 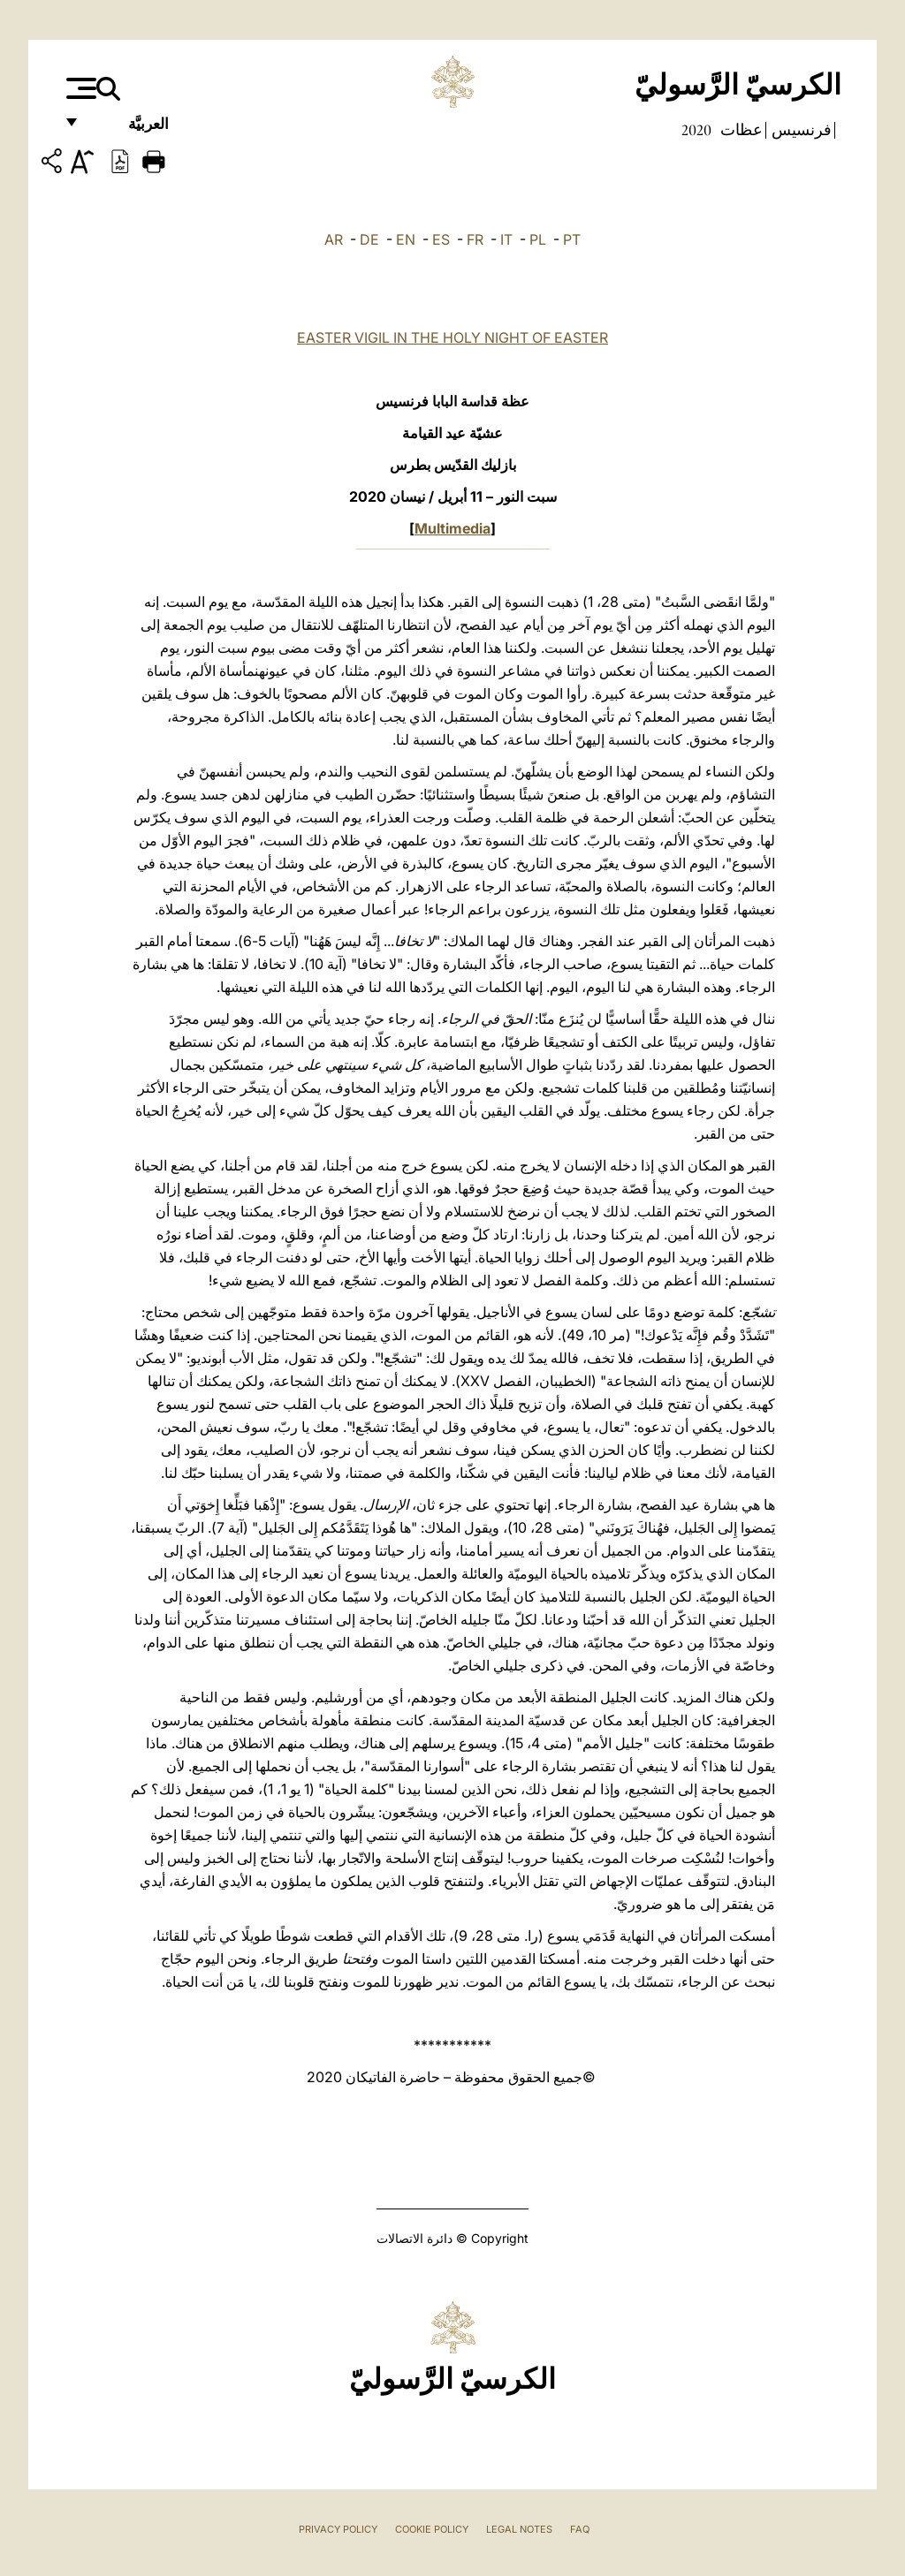 What do you see at coordinates (333, 239) in the screenshot?
I see `AR` at bounding box center [333, 239].